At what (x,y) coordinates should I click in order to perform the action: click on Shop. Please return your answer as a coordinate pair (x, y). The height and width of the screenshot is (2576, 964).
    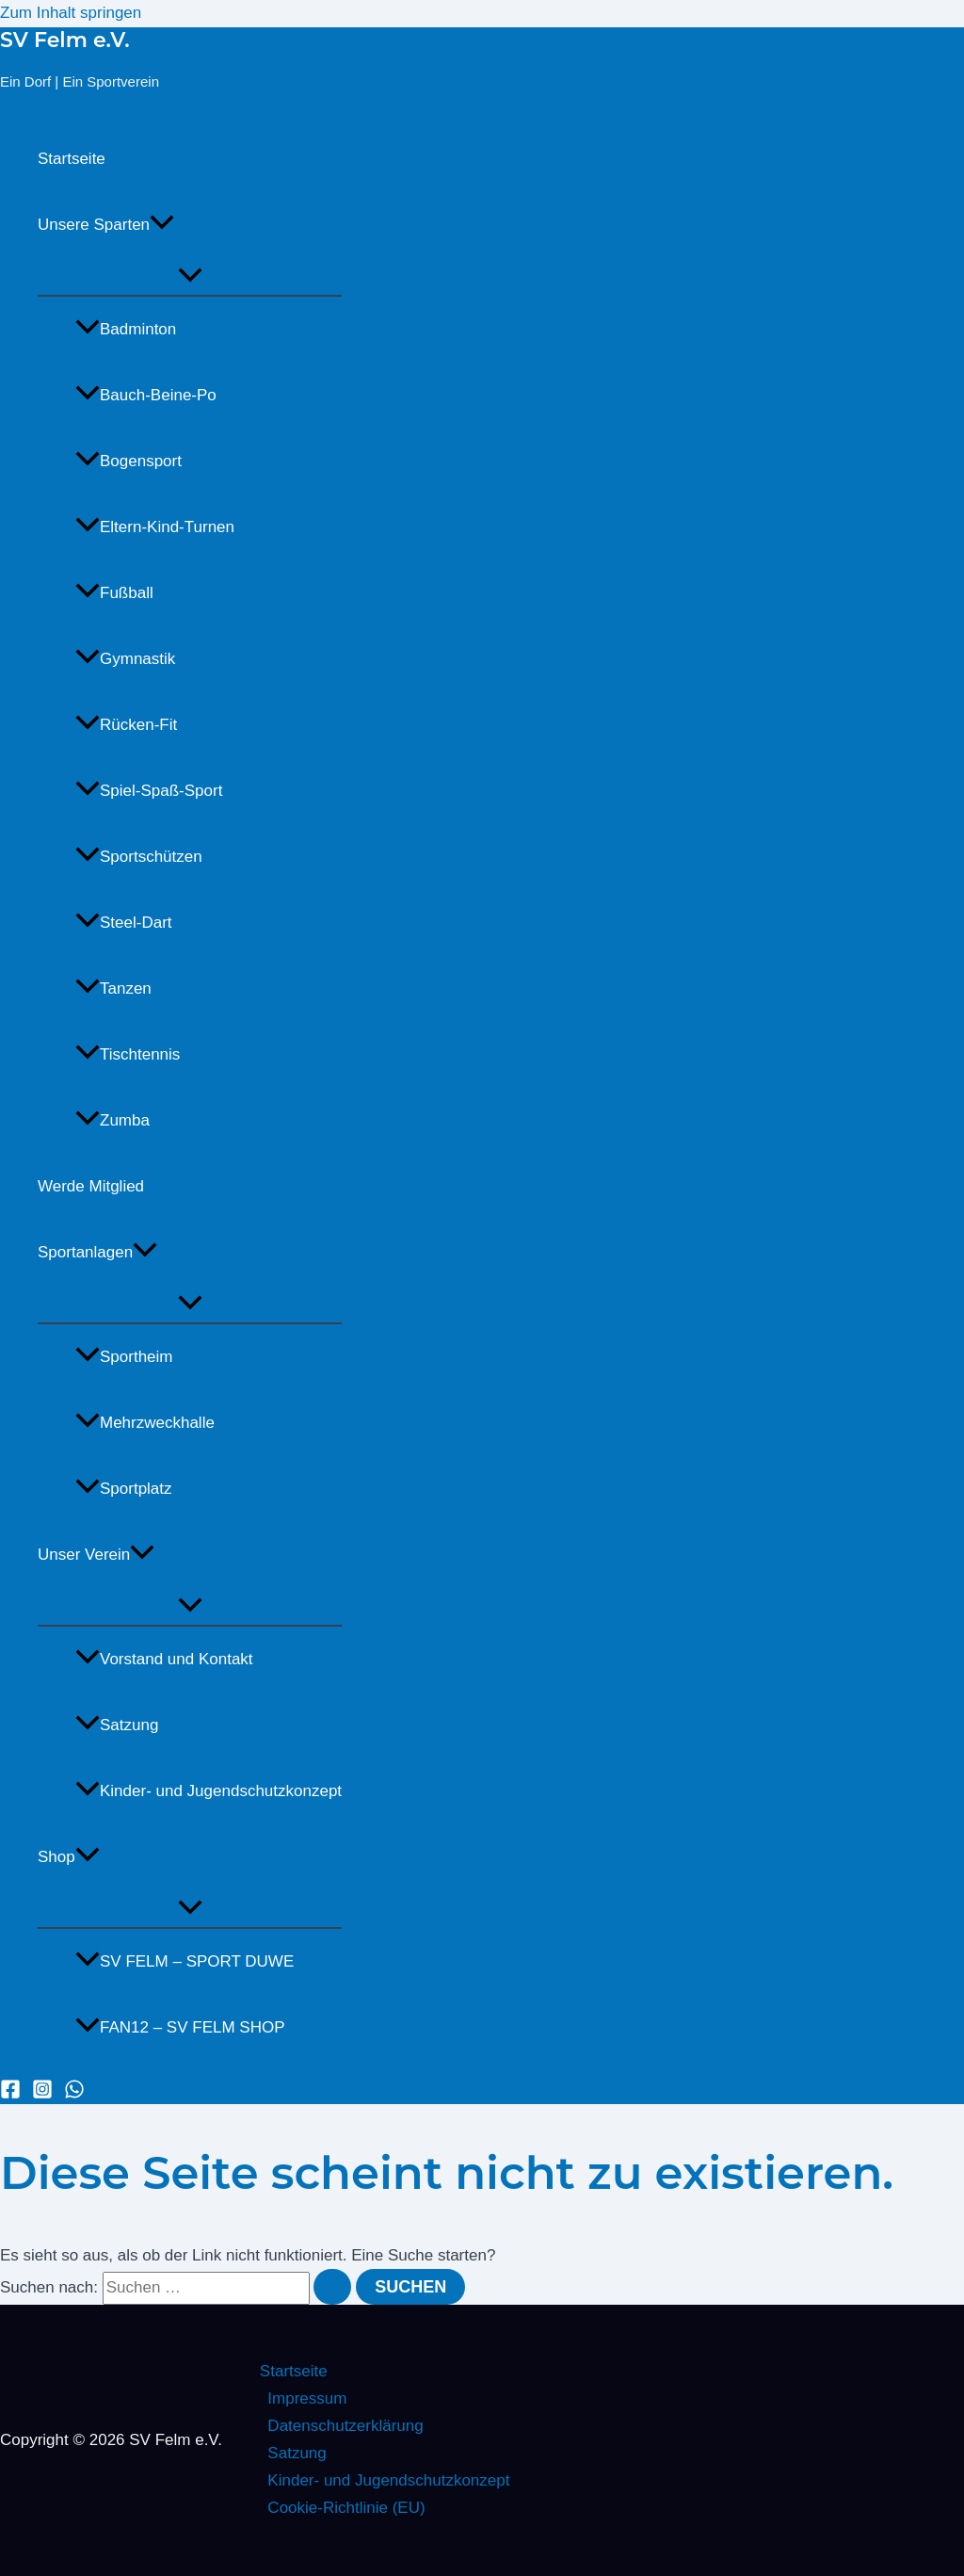
    Looking at the image, I should click on (69, 1857).